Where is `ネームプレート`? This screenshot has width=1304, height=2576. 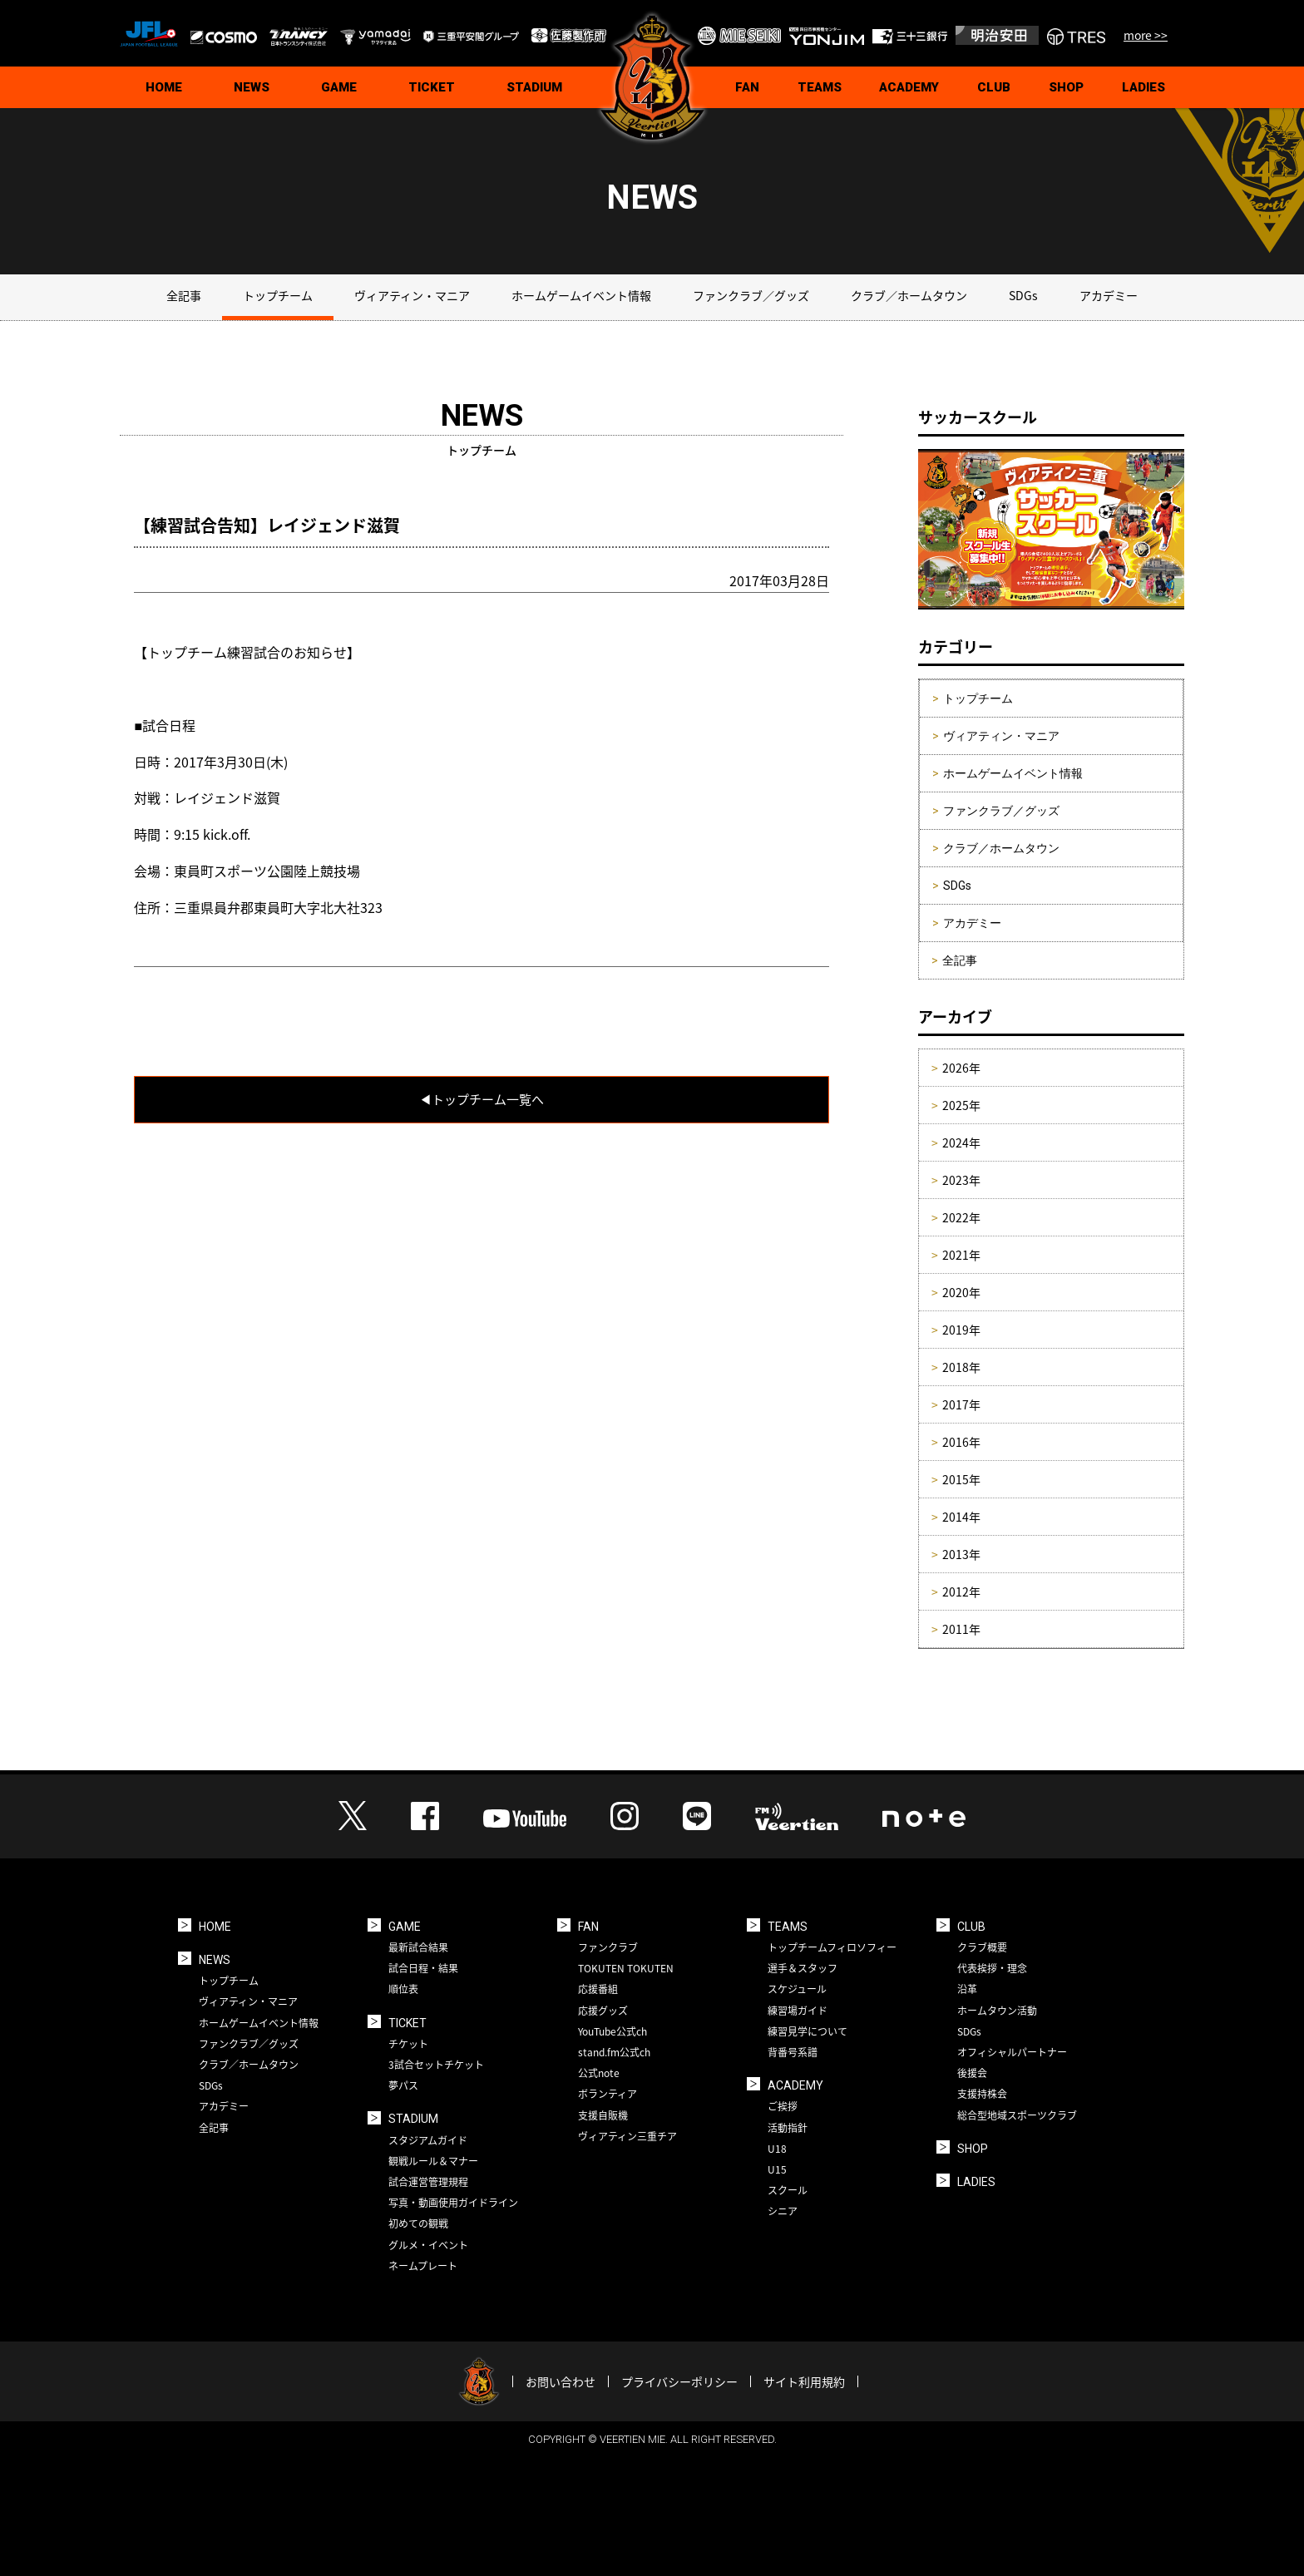 ネームプレート is located at coordinates (422, 2265).